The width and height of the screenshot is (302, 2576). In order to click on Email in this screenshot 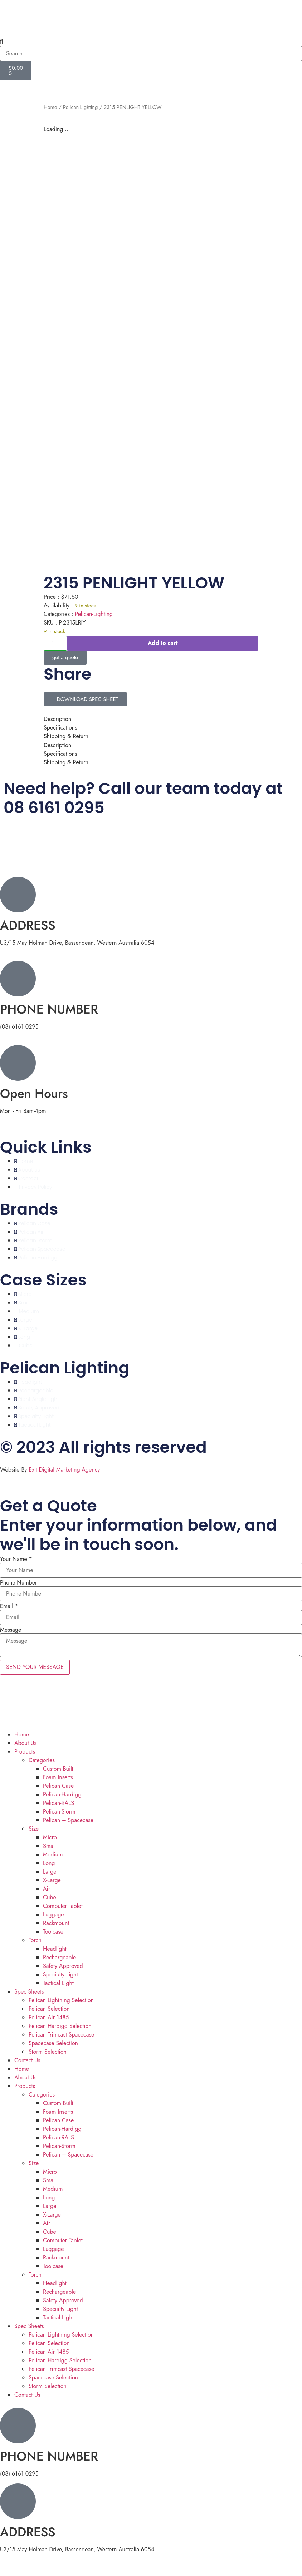, I will do `click(9, 1606)`.